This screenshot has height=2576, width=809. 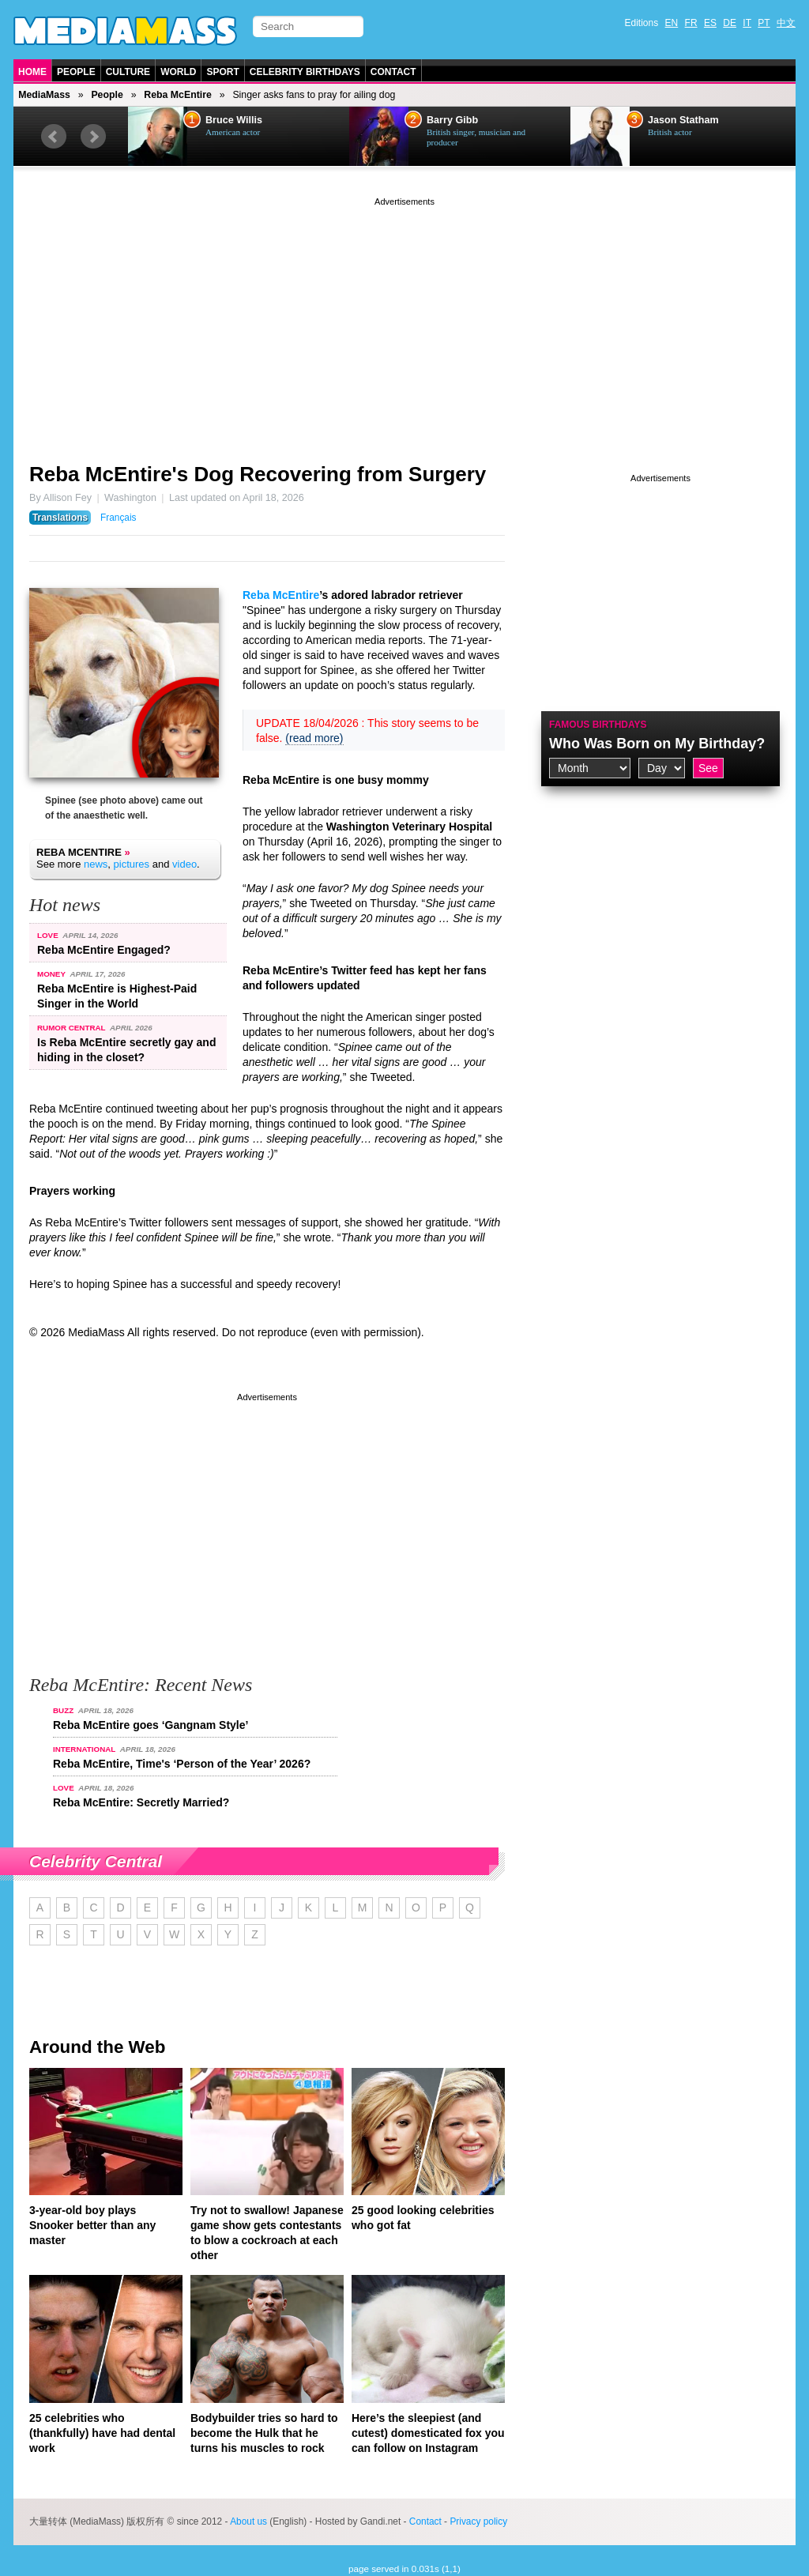 What do you see at coordinates (53, 136) in the screenshot?
I see `Prev` at bounding box center [53, 136].